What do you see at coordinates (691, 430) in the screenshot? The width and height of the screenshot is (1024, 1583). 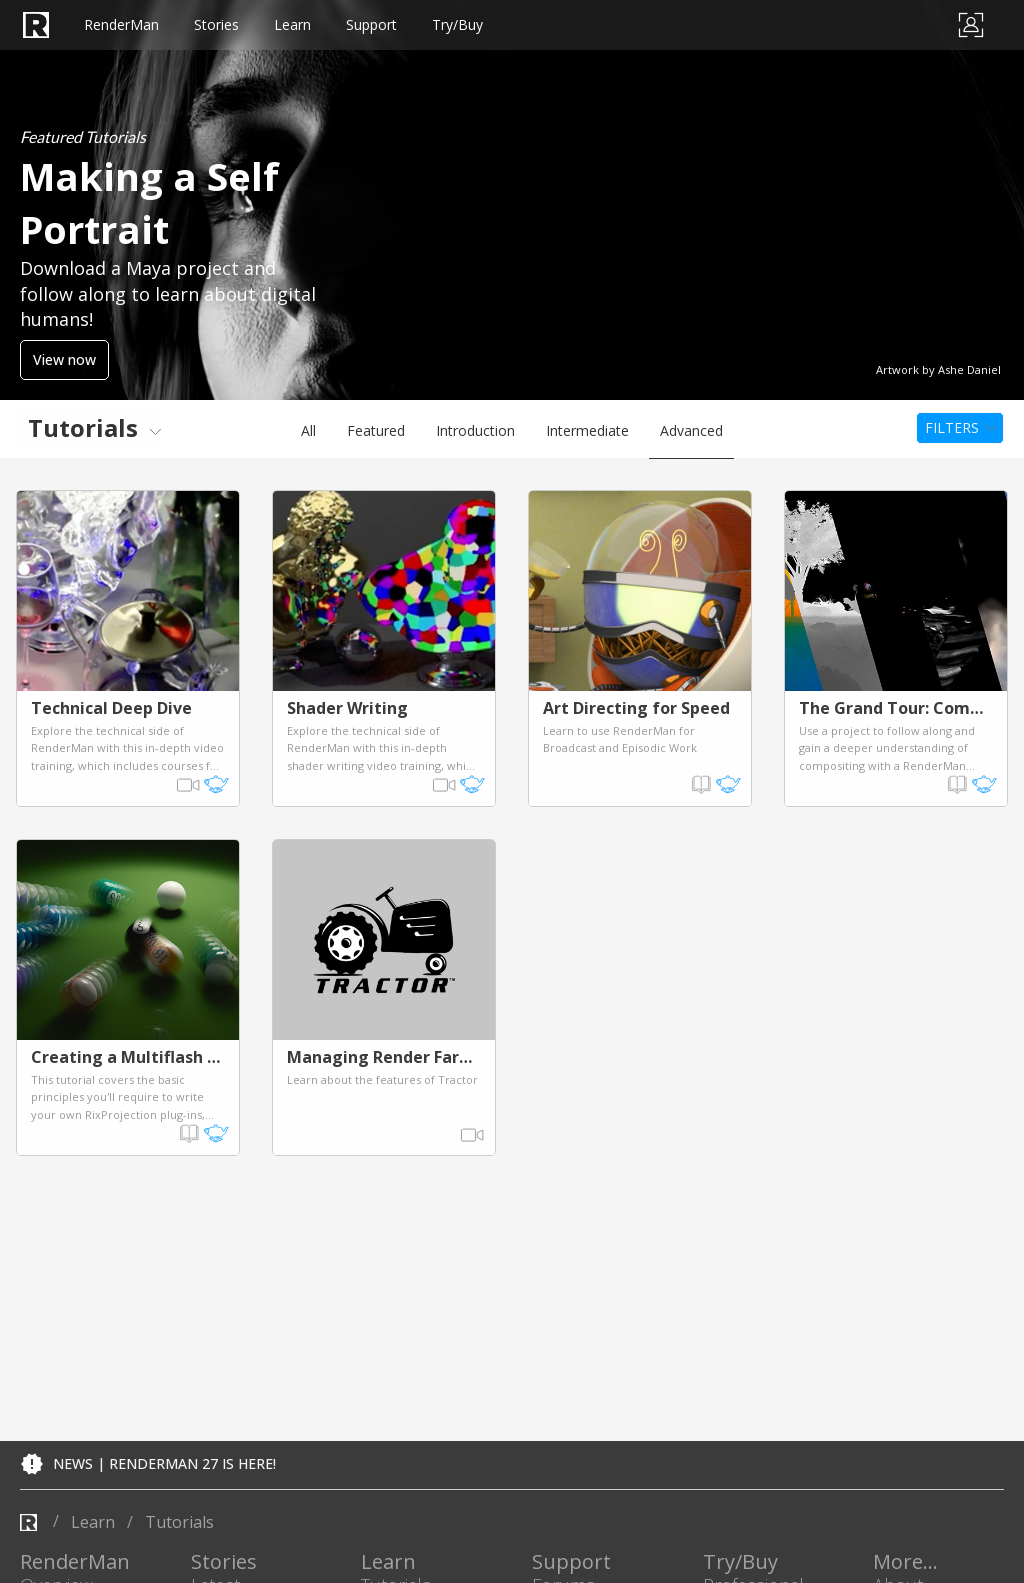 I see `Advanced` at bounding box center [691, 430].